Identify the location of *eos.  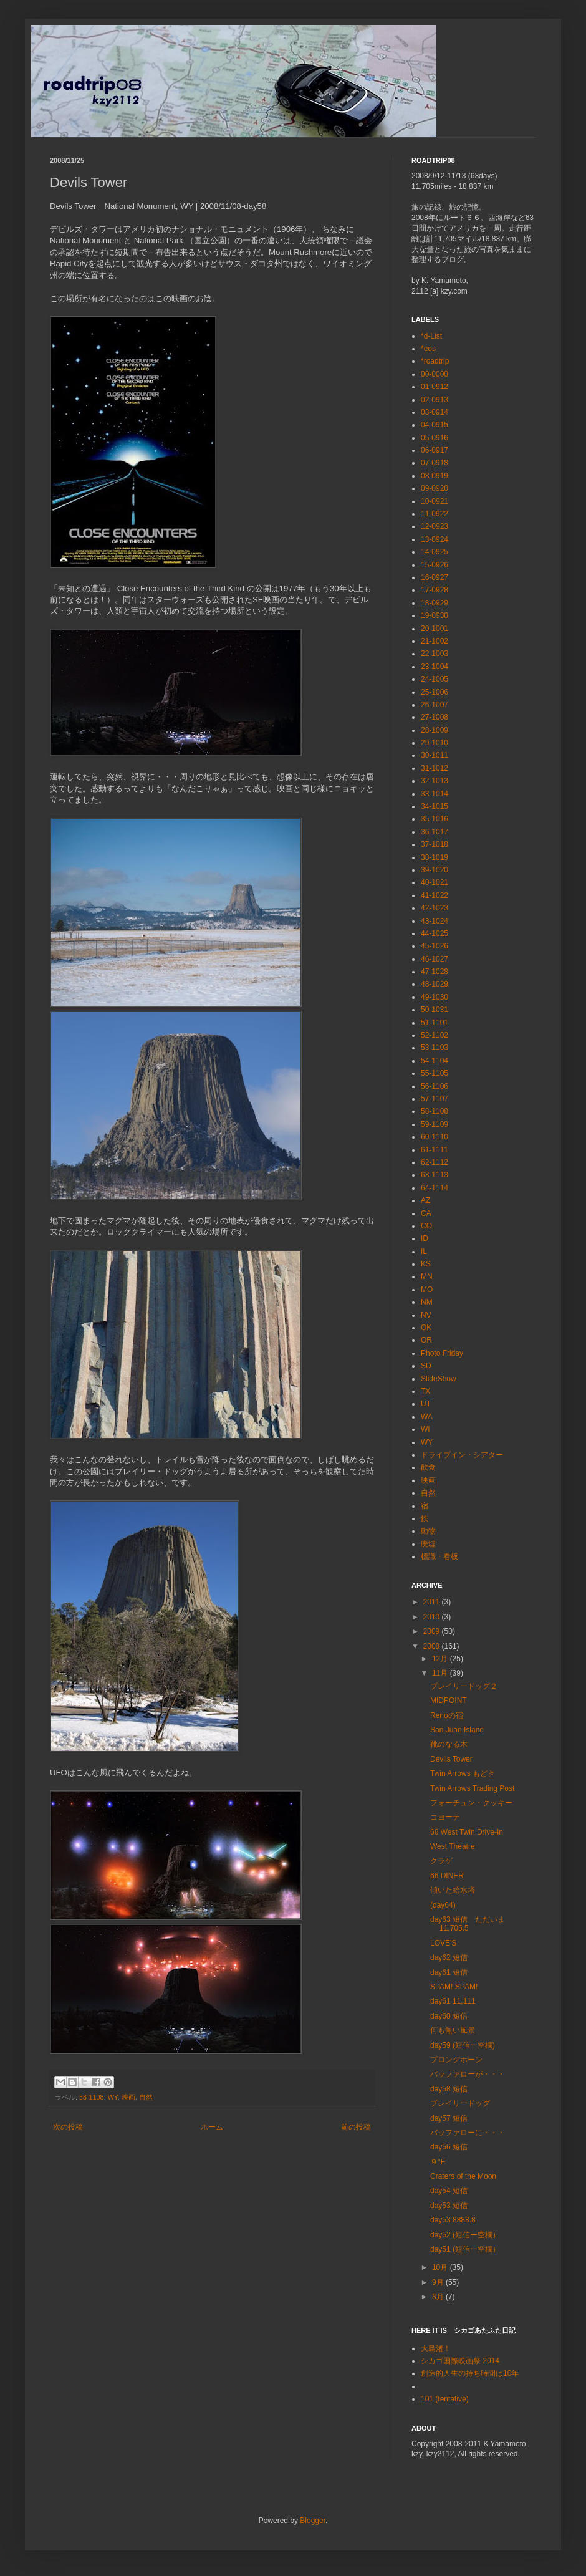
(428, 348).